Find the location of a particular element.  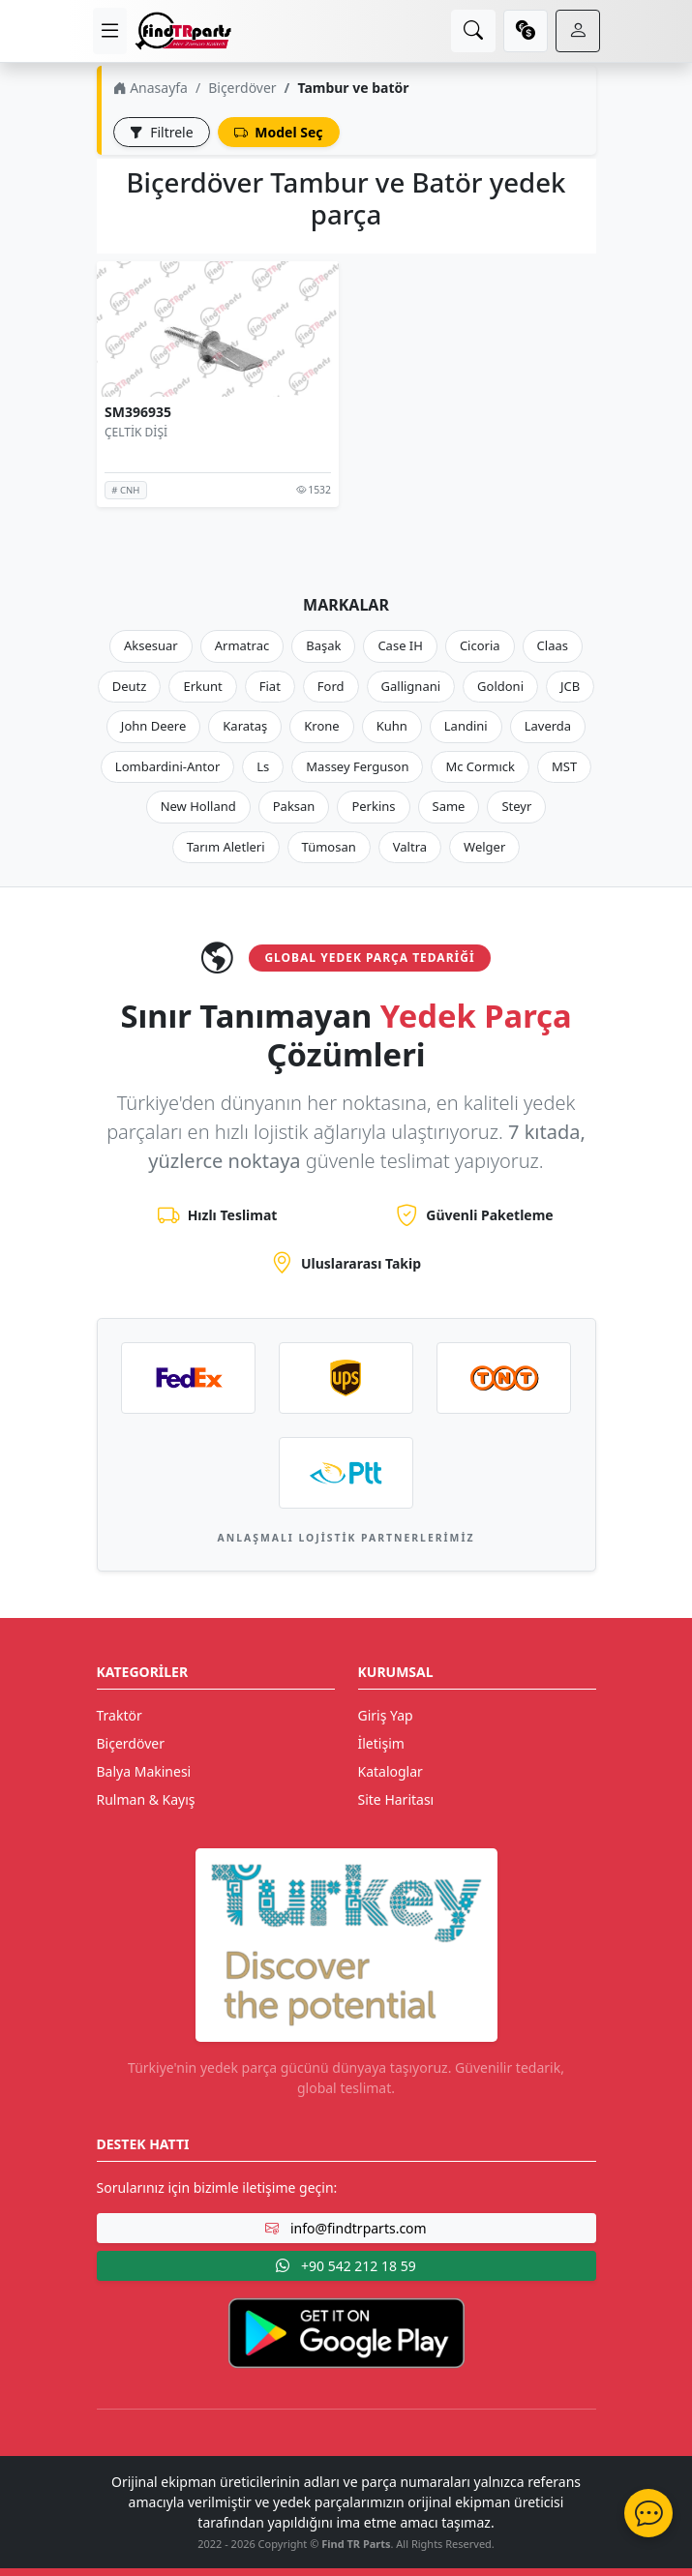

Karataş is located at coordinates (245, 725).